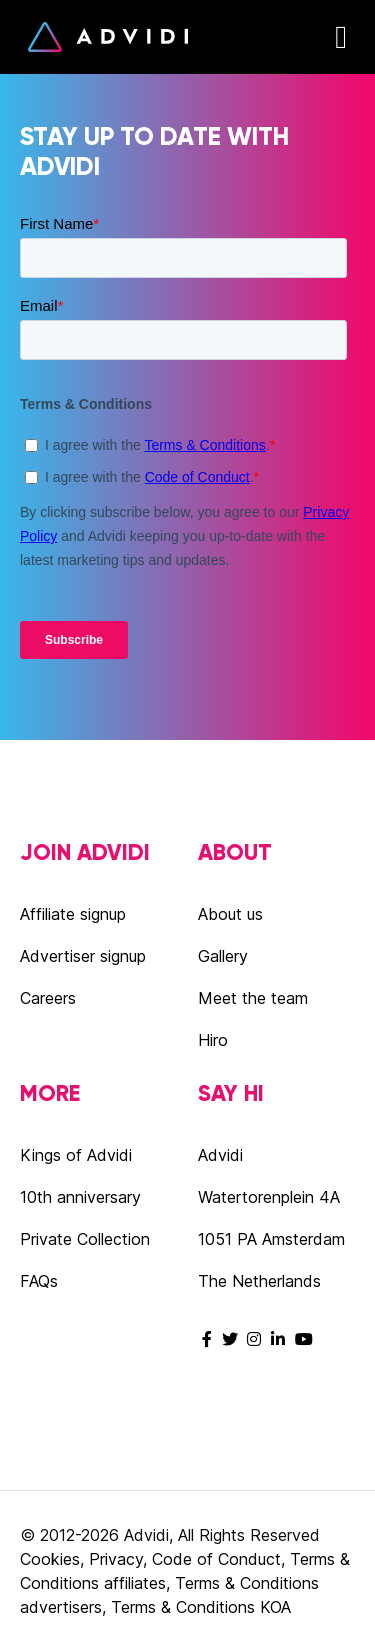 This screenshot has width=375, height=1651. What do you see at coordinates (223, 956) in the screenshot?
I see `Gallery` at bounding box center [223, 956].